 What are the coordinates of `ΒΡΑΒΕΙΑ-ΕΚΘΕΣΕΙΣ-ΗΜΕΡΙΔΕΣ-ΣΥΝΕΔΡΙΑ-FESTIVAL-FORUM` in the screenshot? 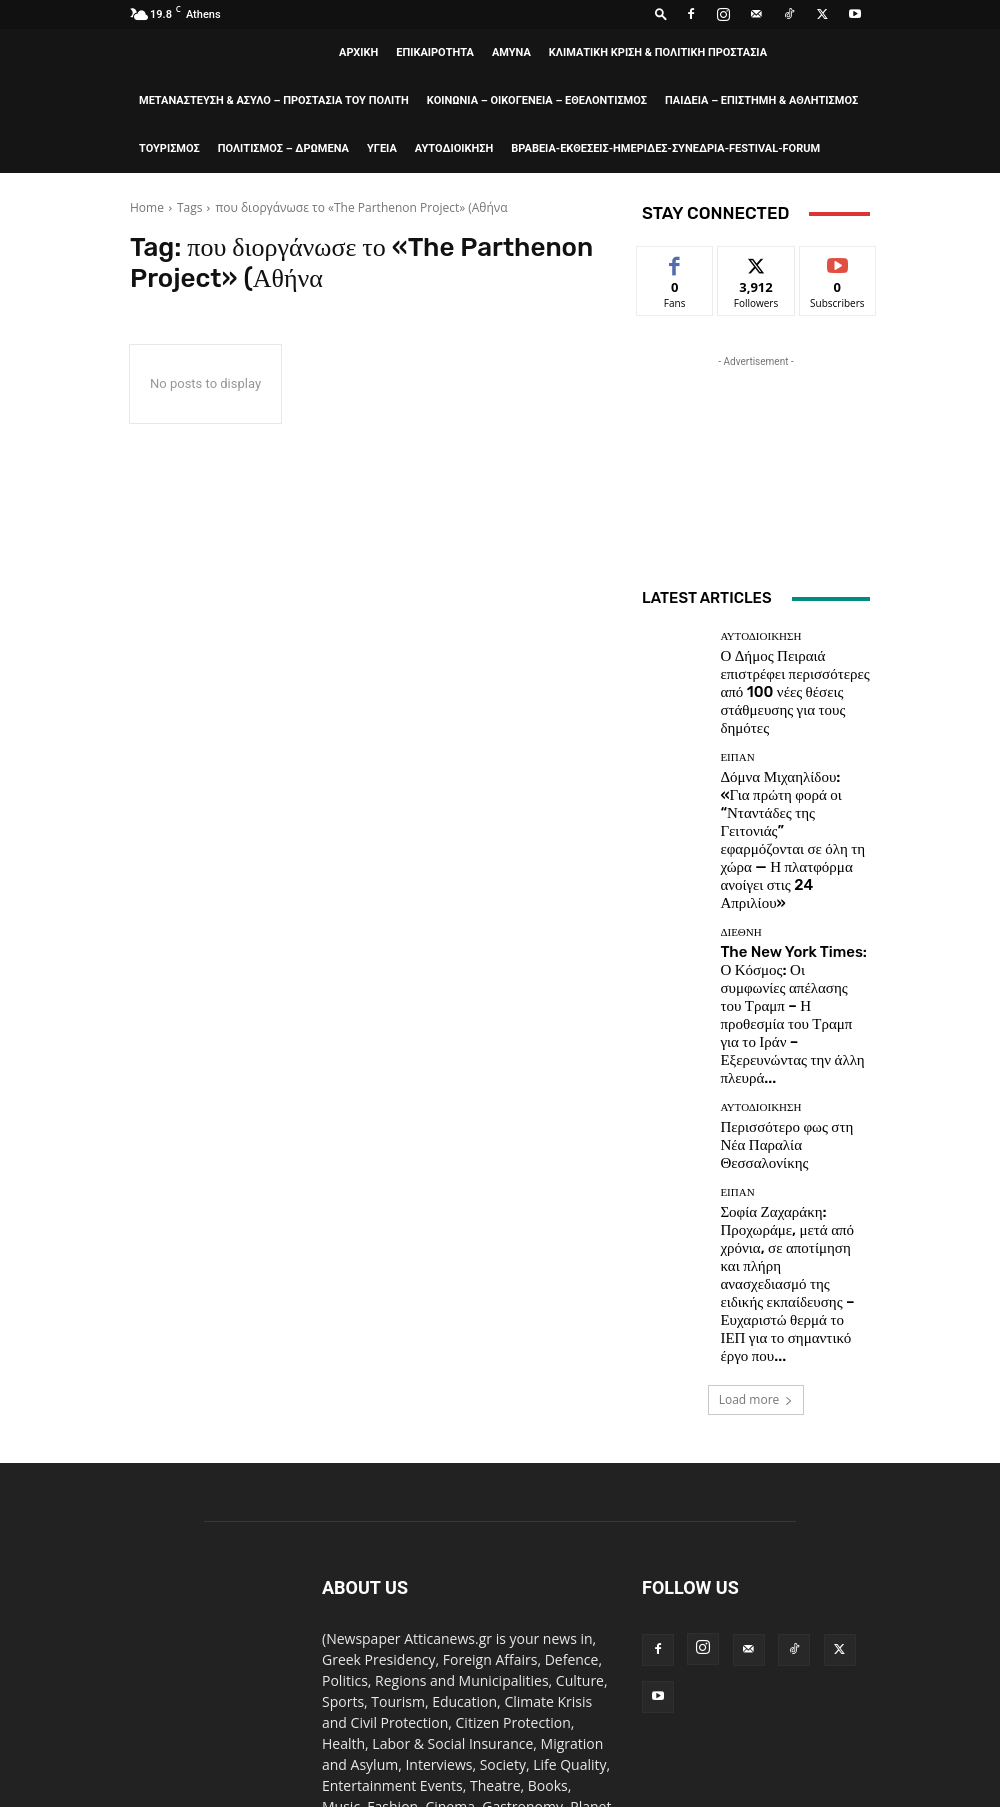 It's located at (665, 148).